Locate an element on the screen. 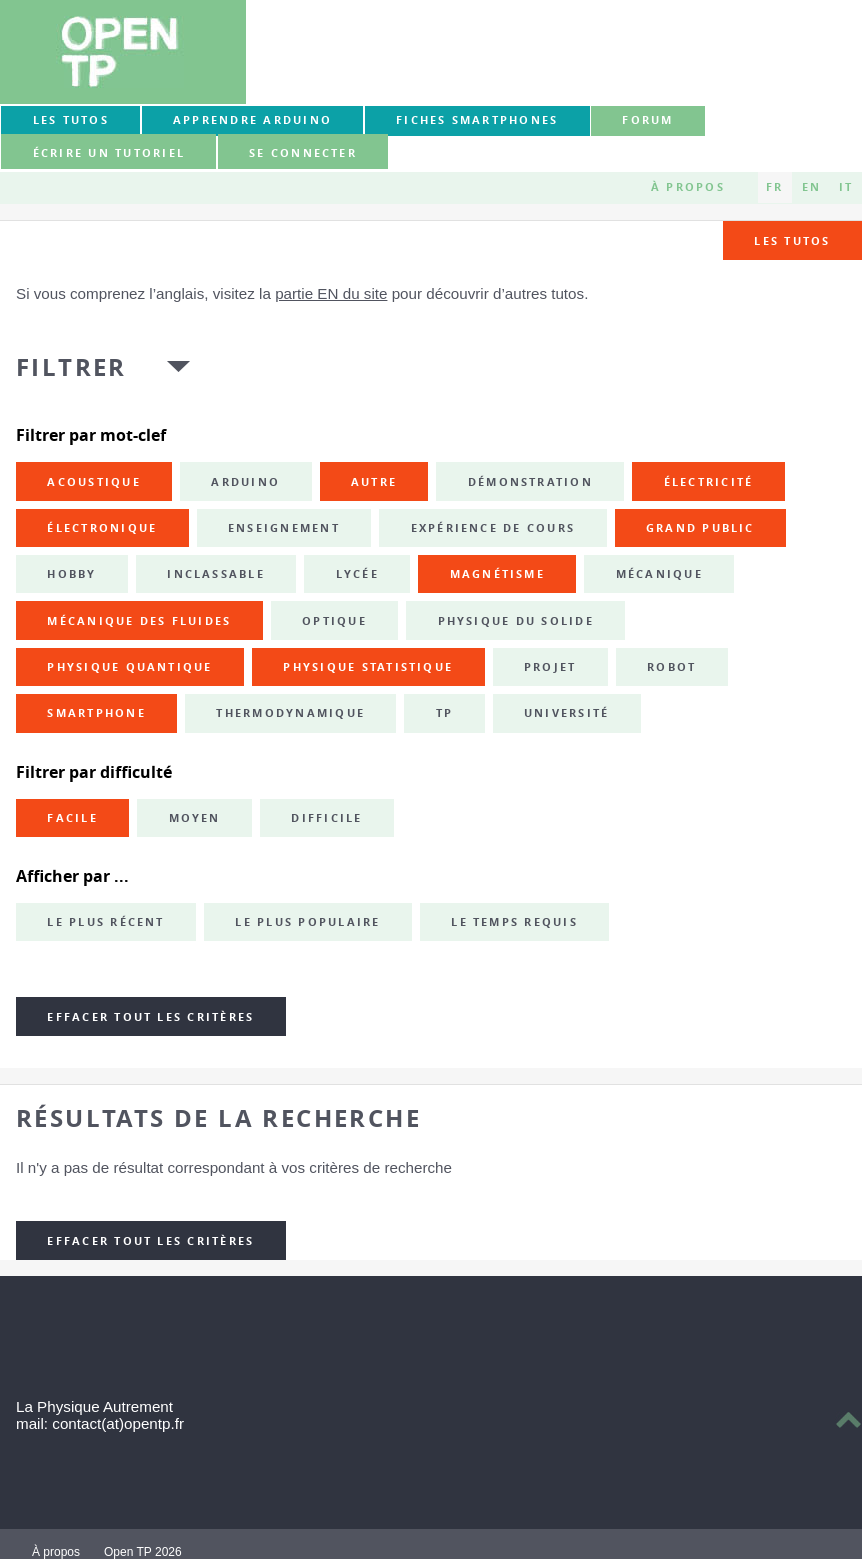 This screenshot has width=862, height=1559. Moyen is located at coordinates (195, 818).